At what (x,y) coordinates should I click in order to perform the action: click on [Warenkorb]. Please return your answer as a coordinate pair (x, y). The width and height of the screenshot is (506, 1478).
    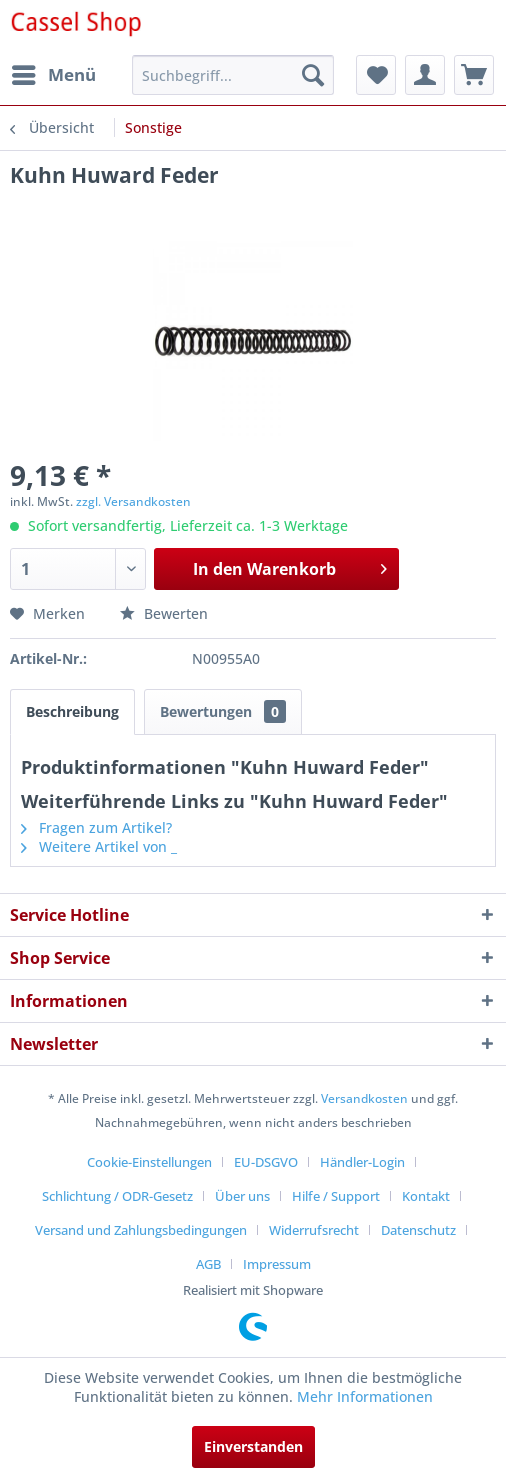
    Looking at the image, I should click on (474, 75).